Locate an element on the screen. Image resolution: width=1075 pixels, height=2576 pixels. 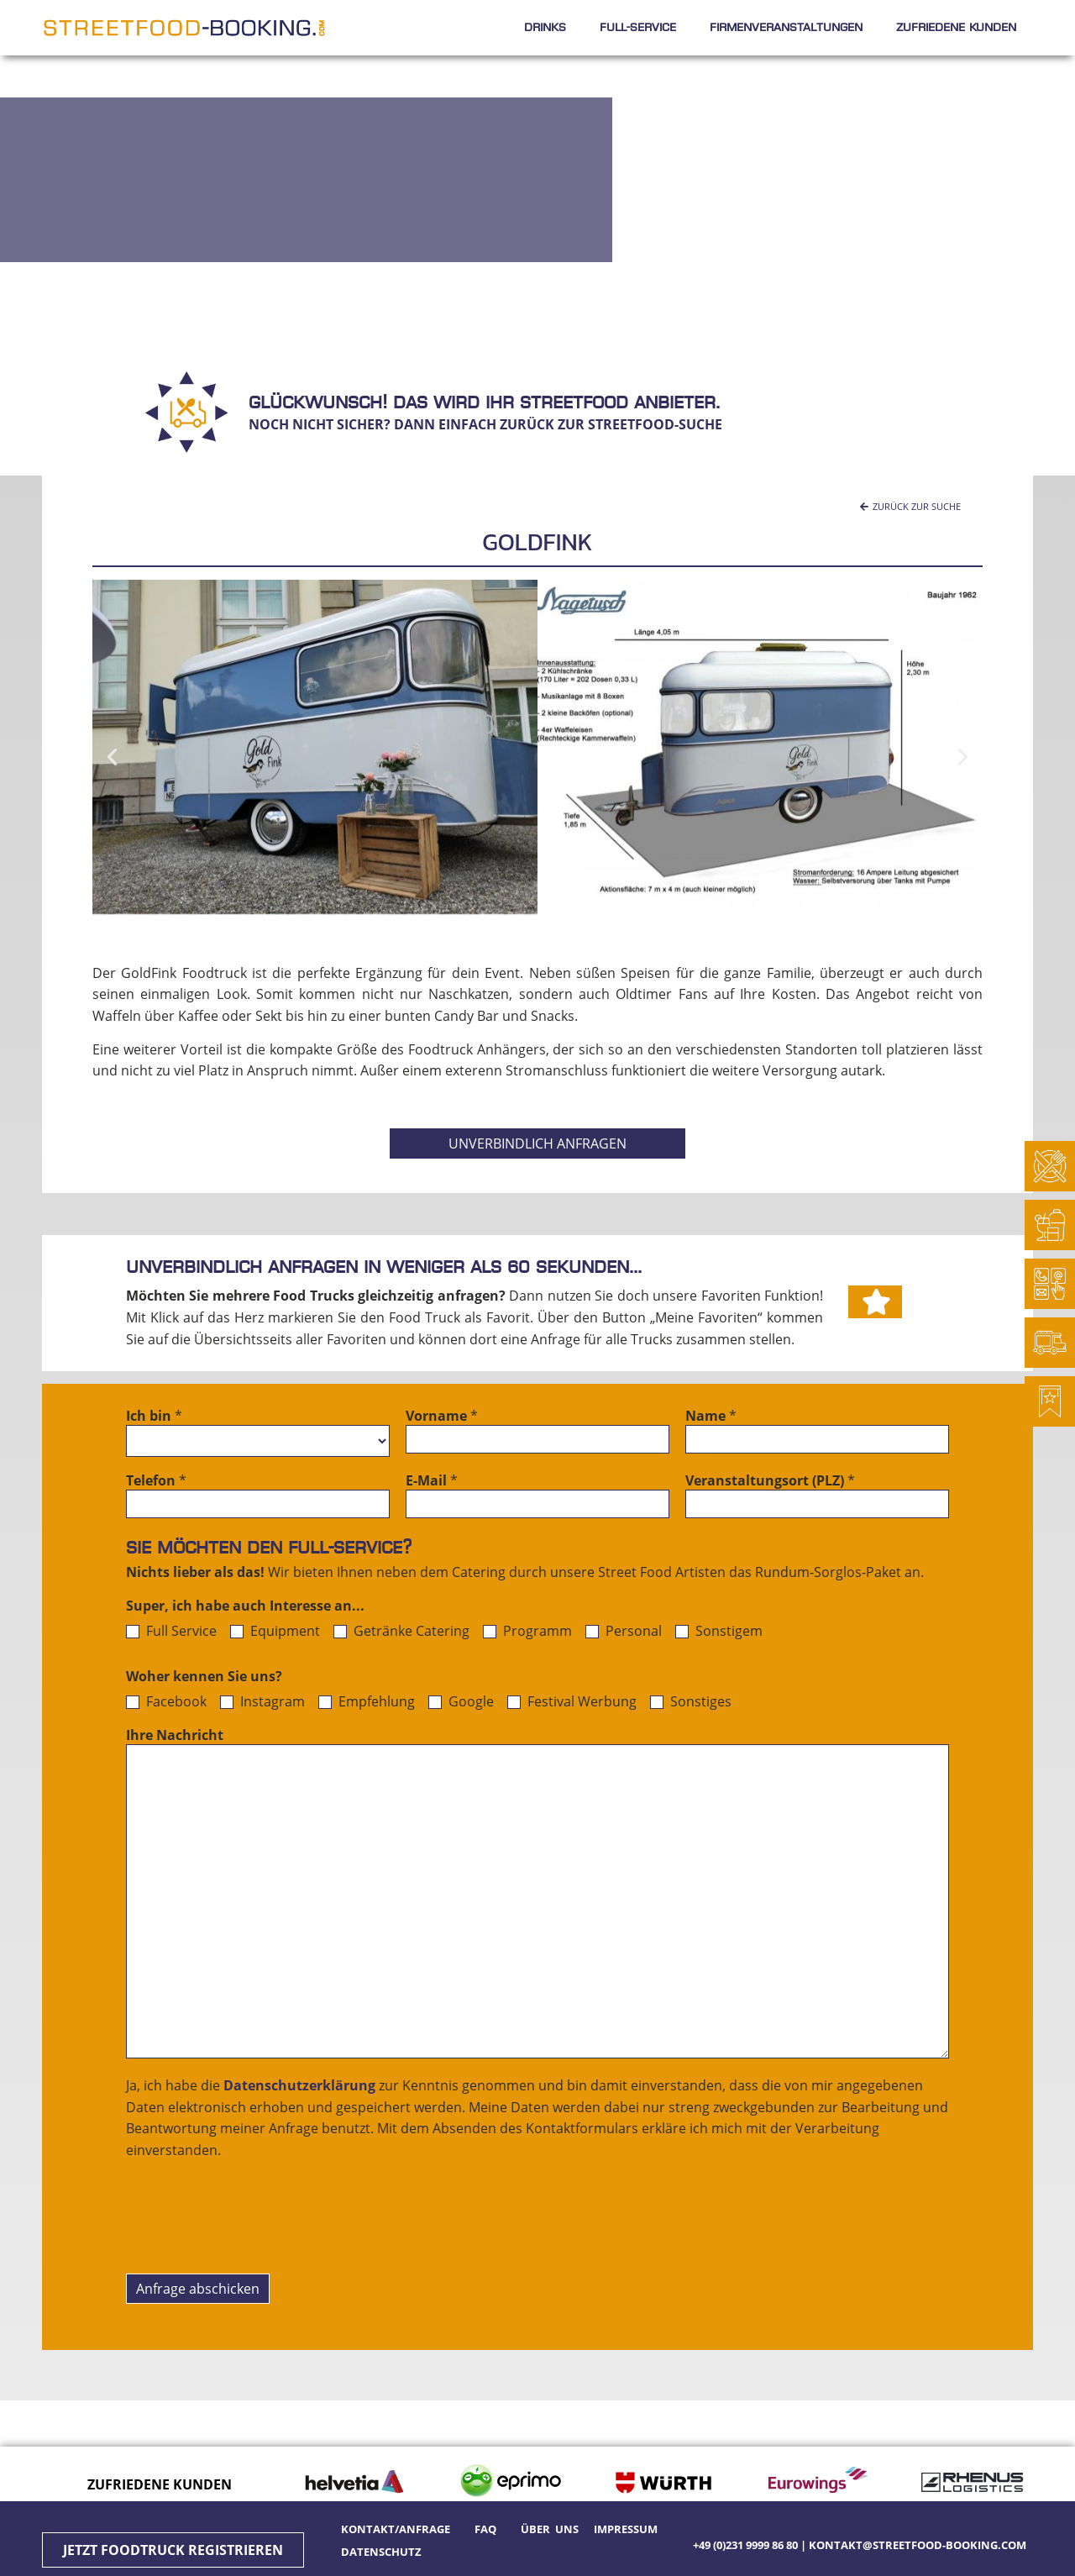
Drinks is located at coordinates (545, 27).